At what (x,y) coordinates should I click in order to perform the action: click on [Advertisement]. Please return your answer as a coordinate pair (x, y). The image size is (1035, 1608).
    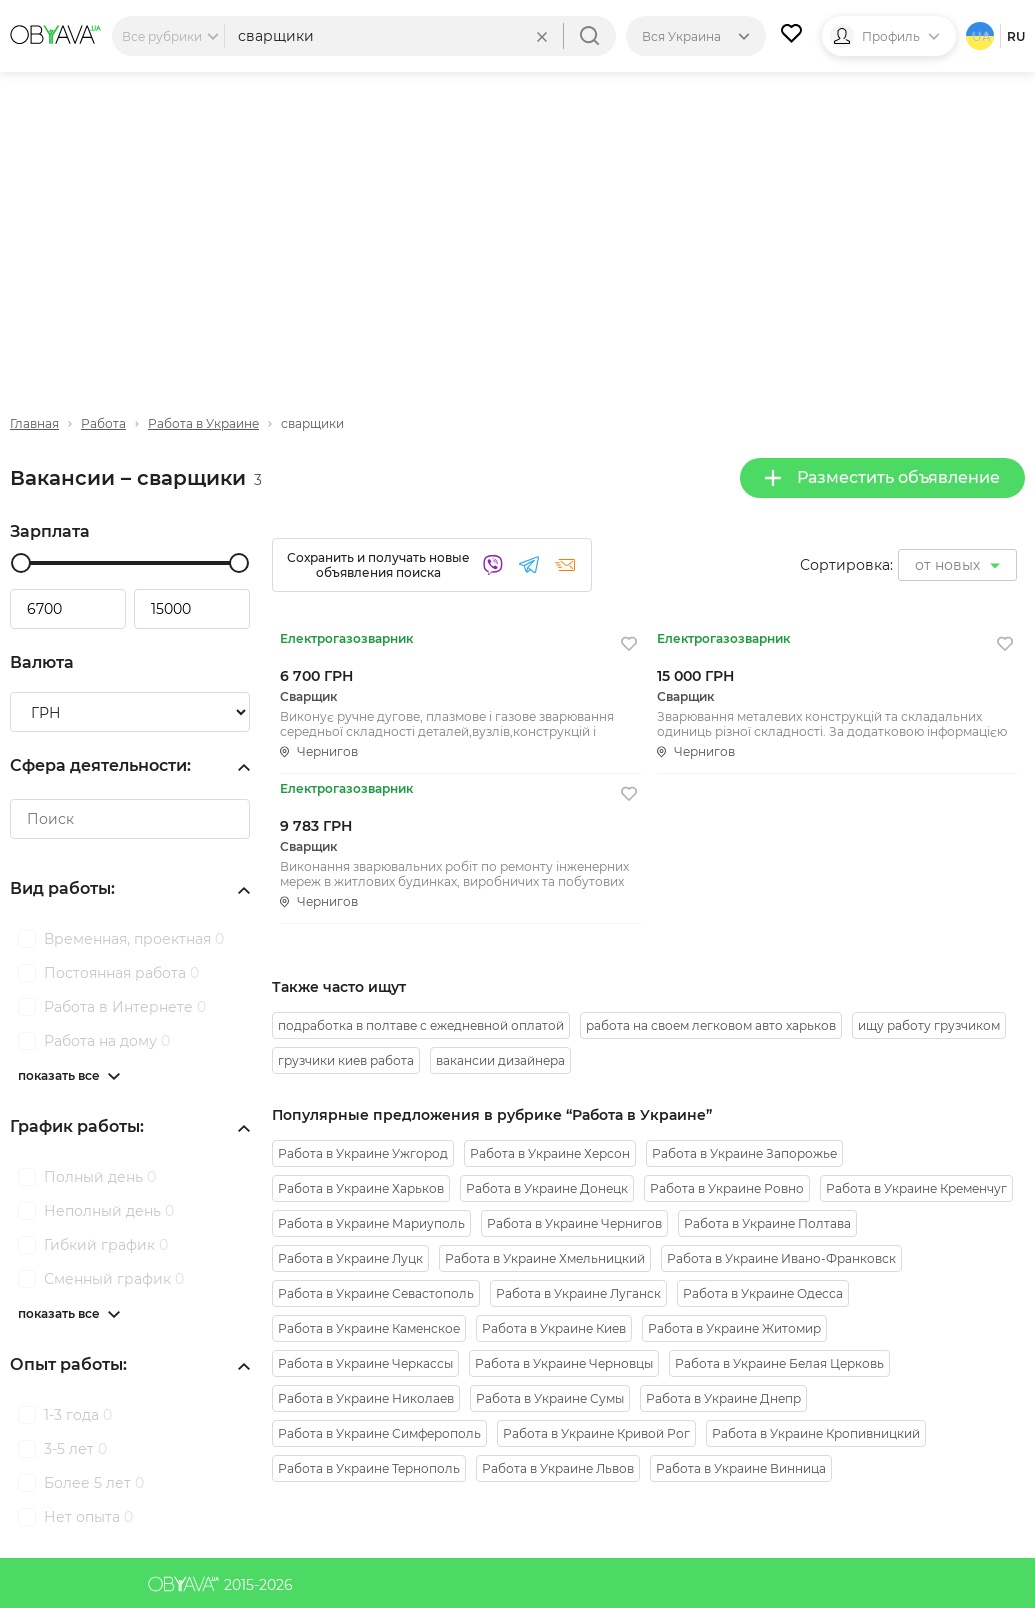
    Looking at the image, I should click on (517, 227).